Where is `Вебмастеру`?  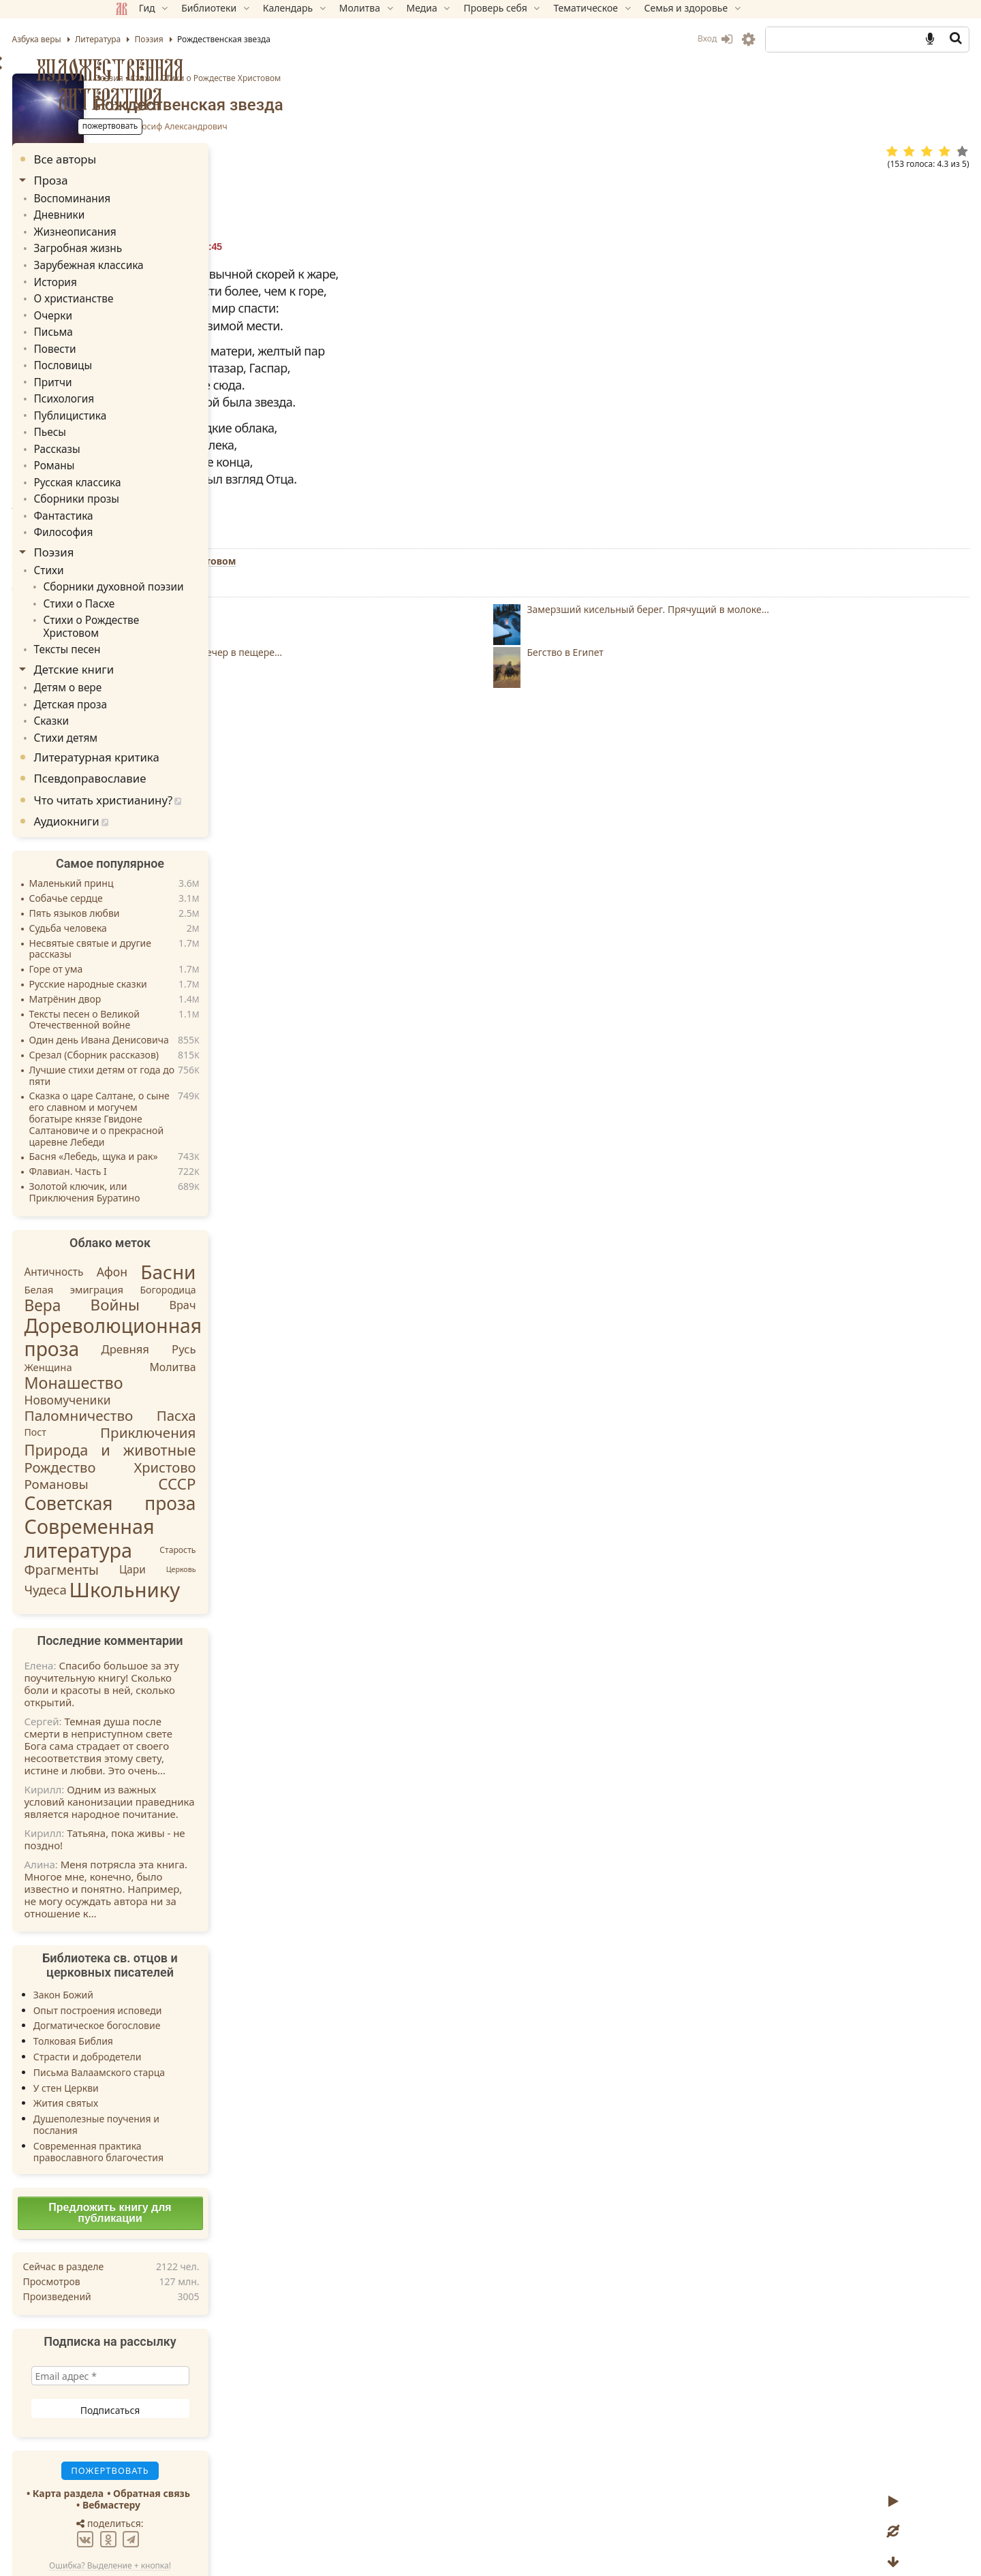
Вебмастеру is located at coordinates (208, 2457).